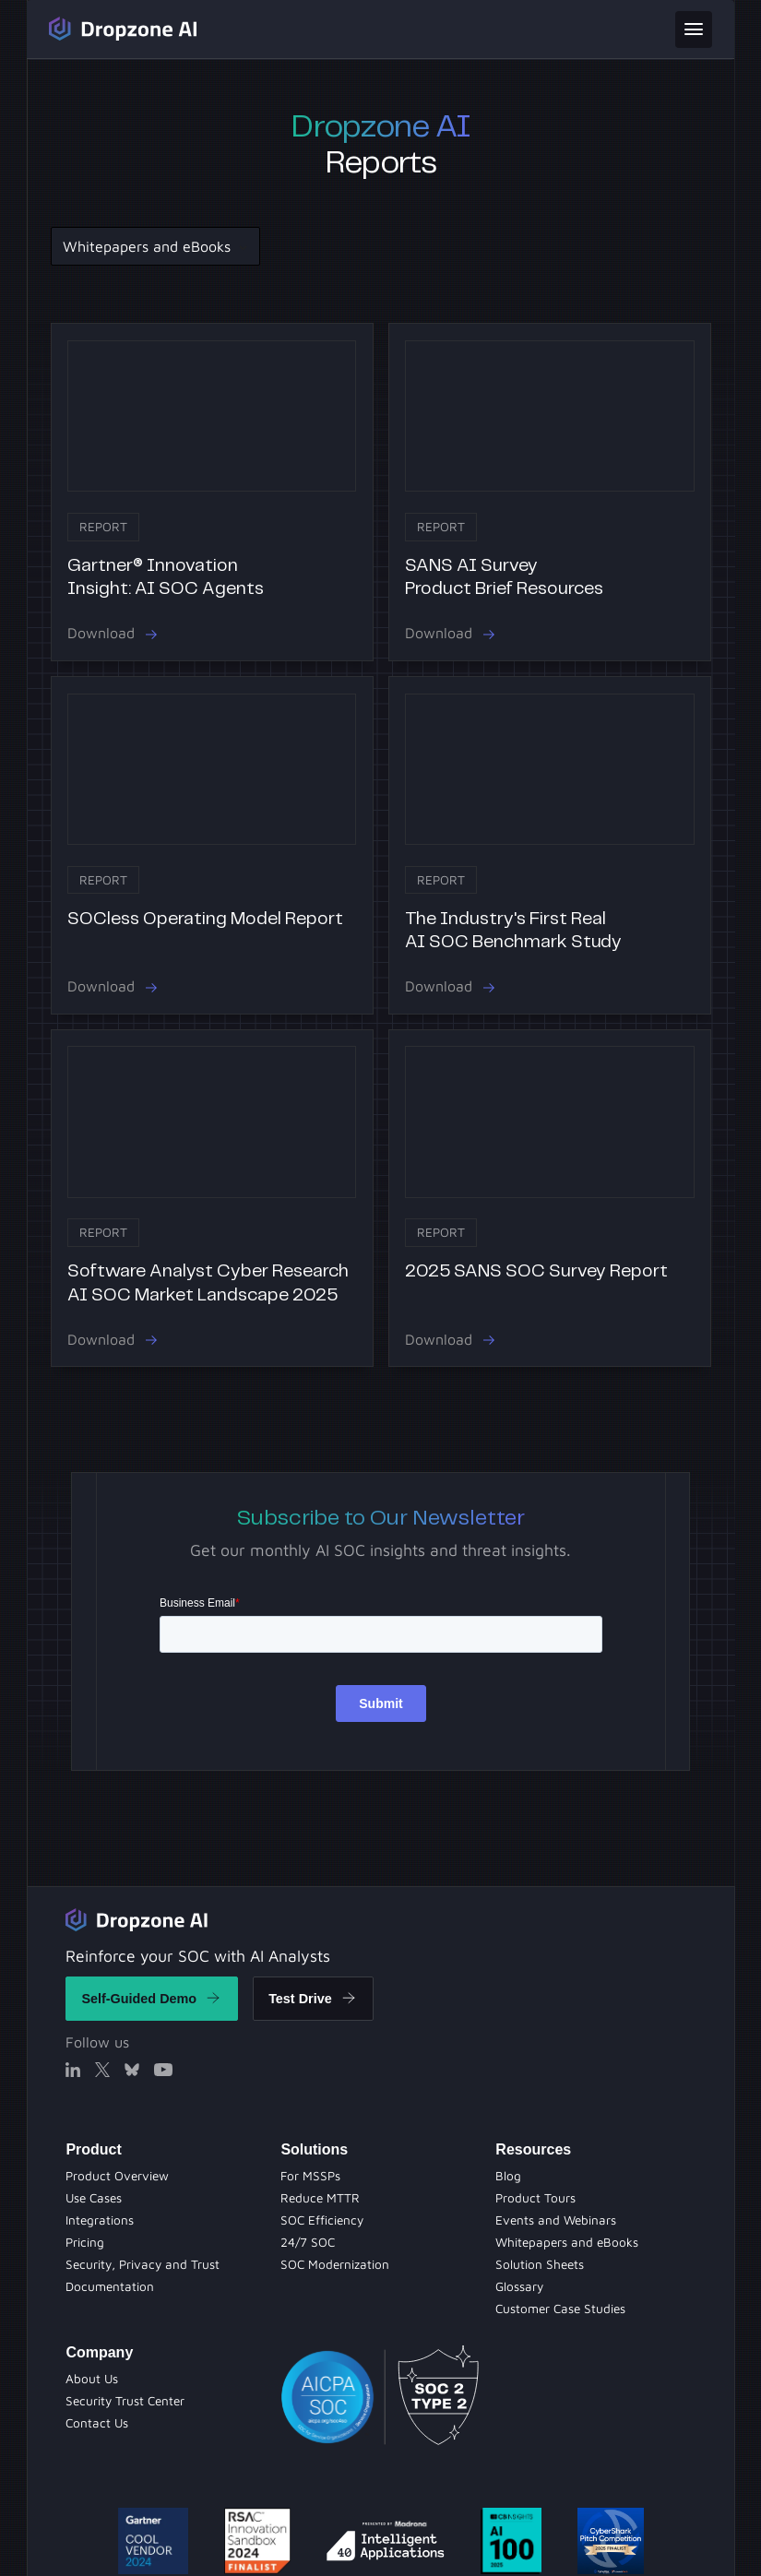 This screenshot has width=761, height=2576. I want to click on [Integrations], so click(99, 2220).